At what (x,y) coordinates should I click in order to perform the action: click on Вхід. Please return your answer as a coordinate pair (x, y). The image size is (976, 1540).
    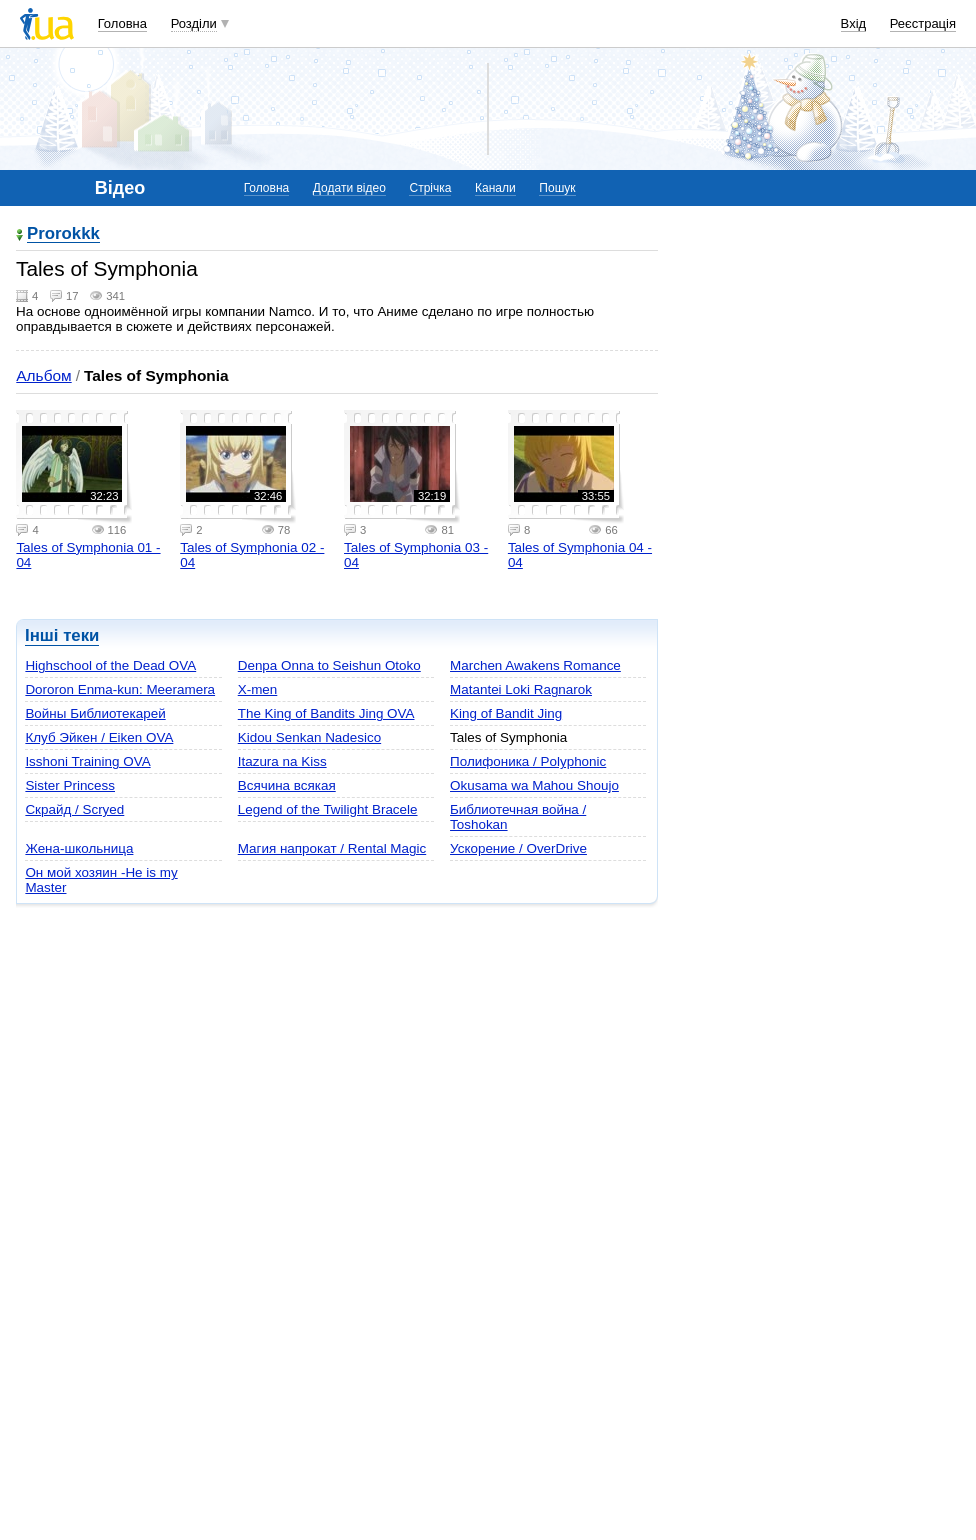
    Looking at the image, I should click on (854, 23).